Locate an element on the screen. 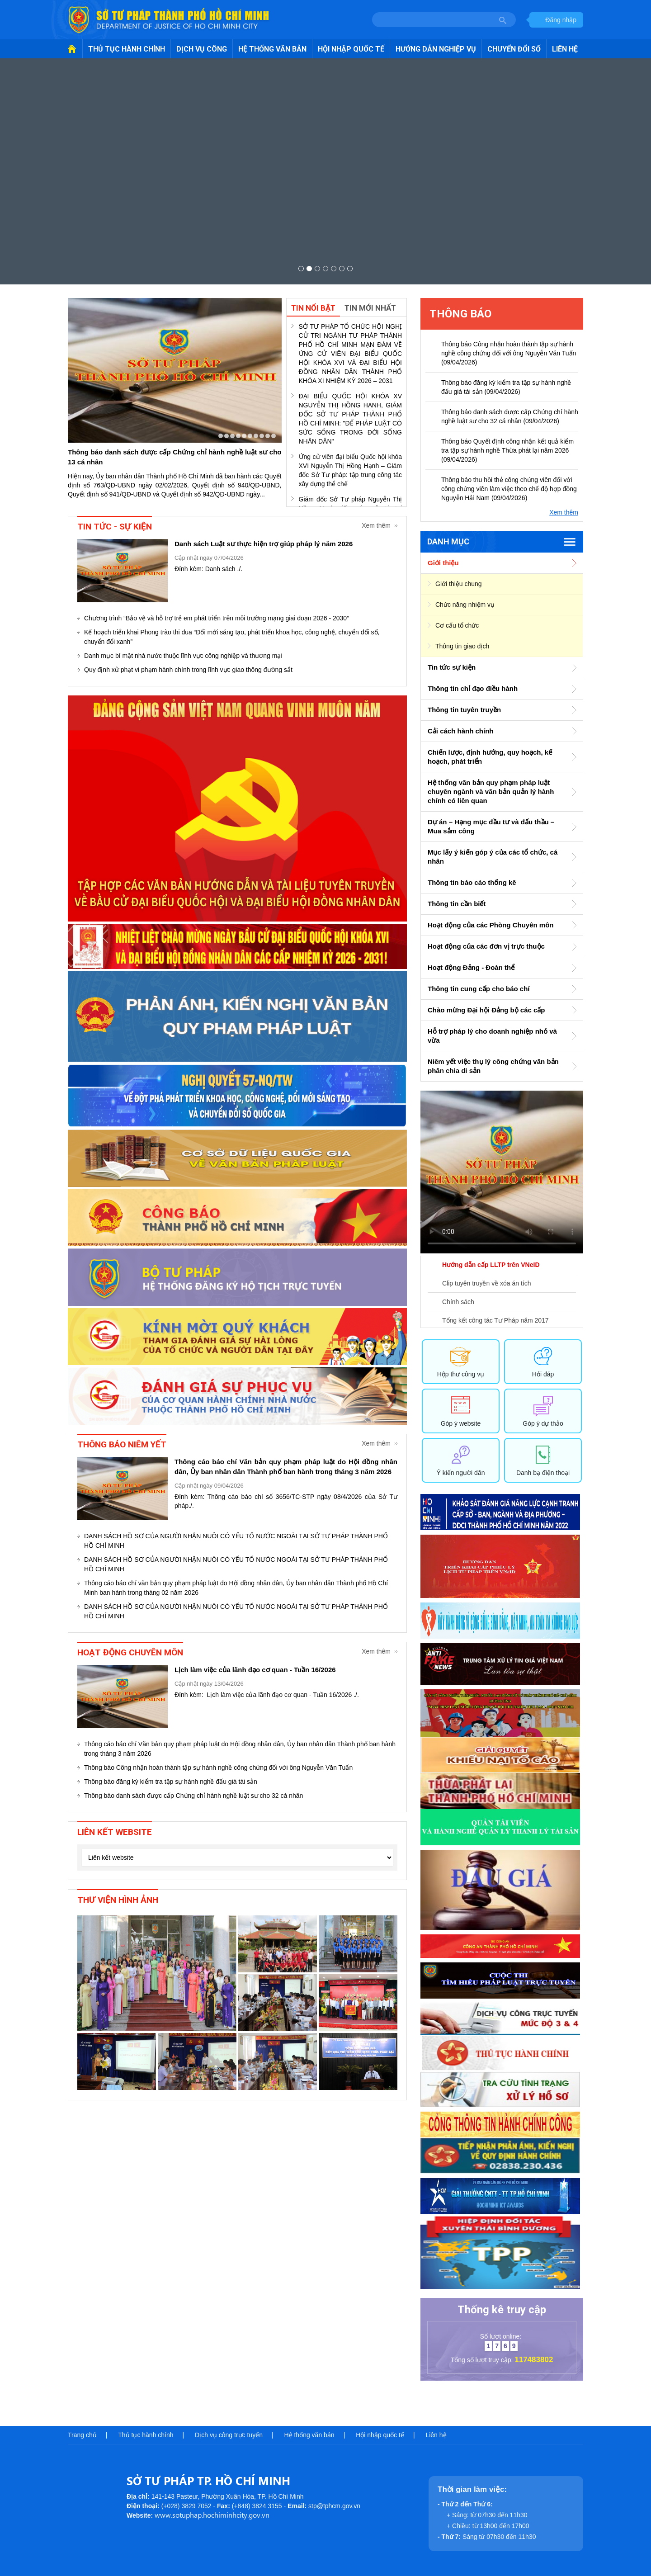 This screenshot has width=651, height=2576. Đăng nhập is located at coordinates (560, 20).